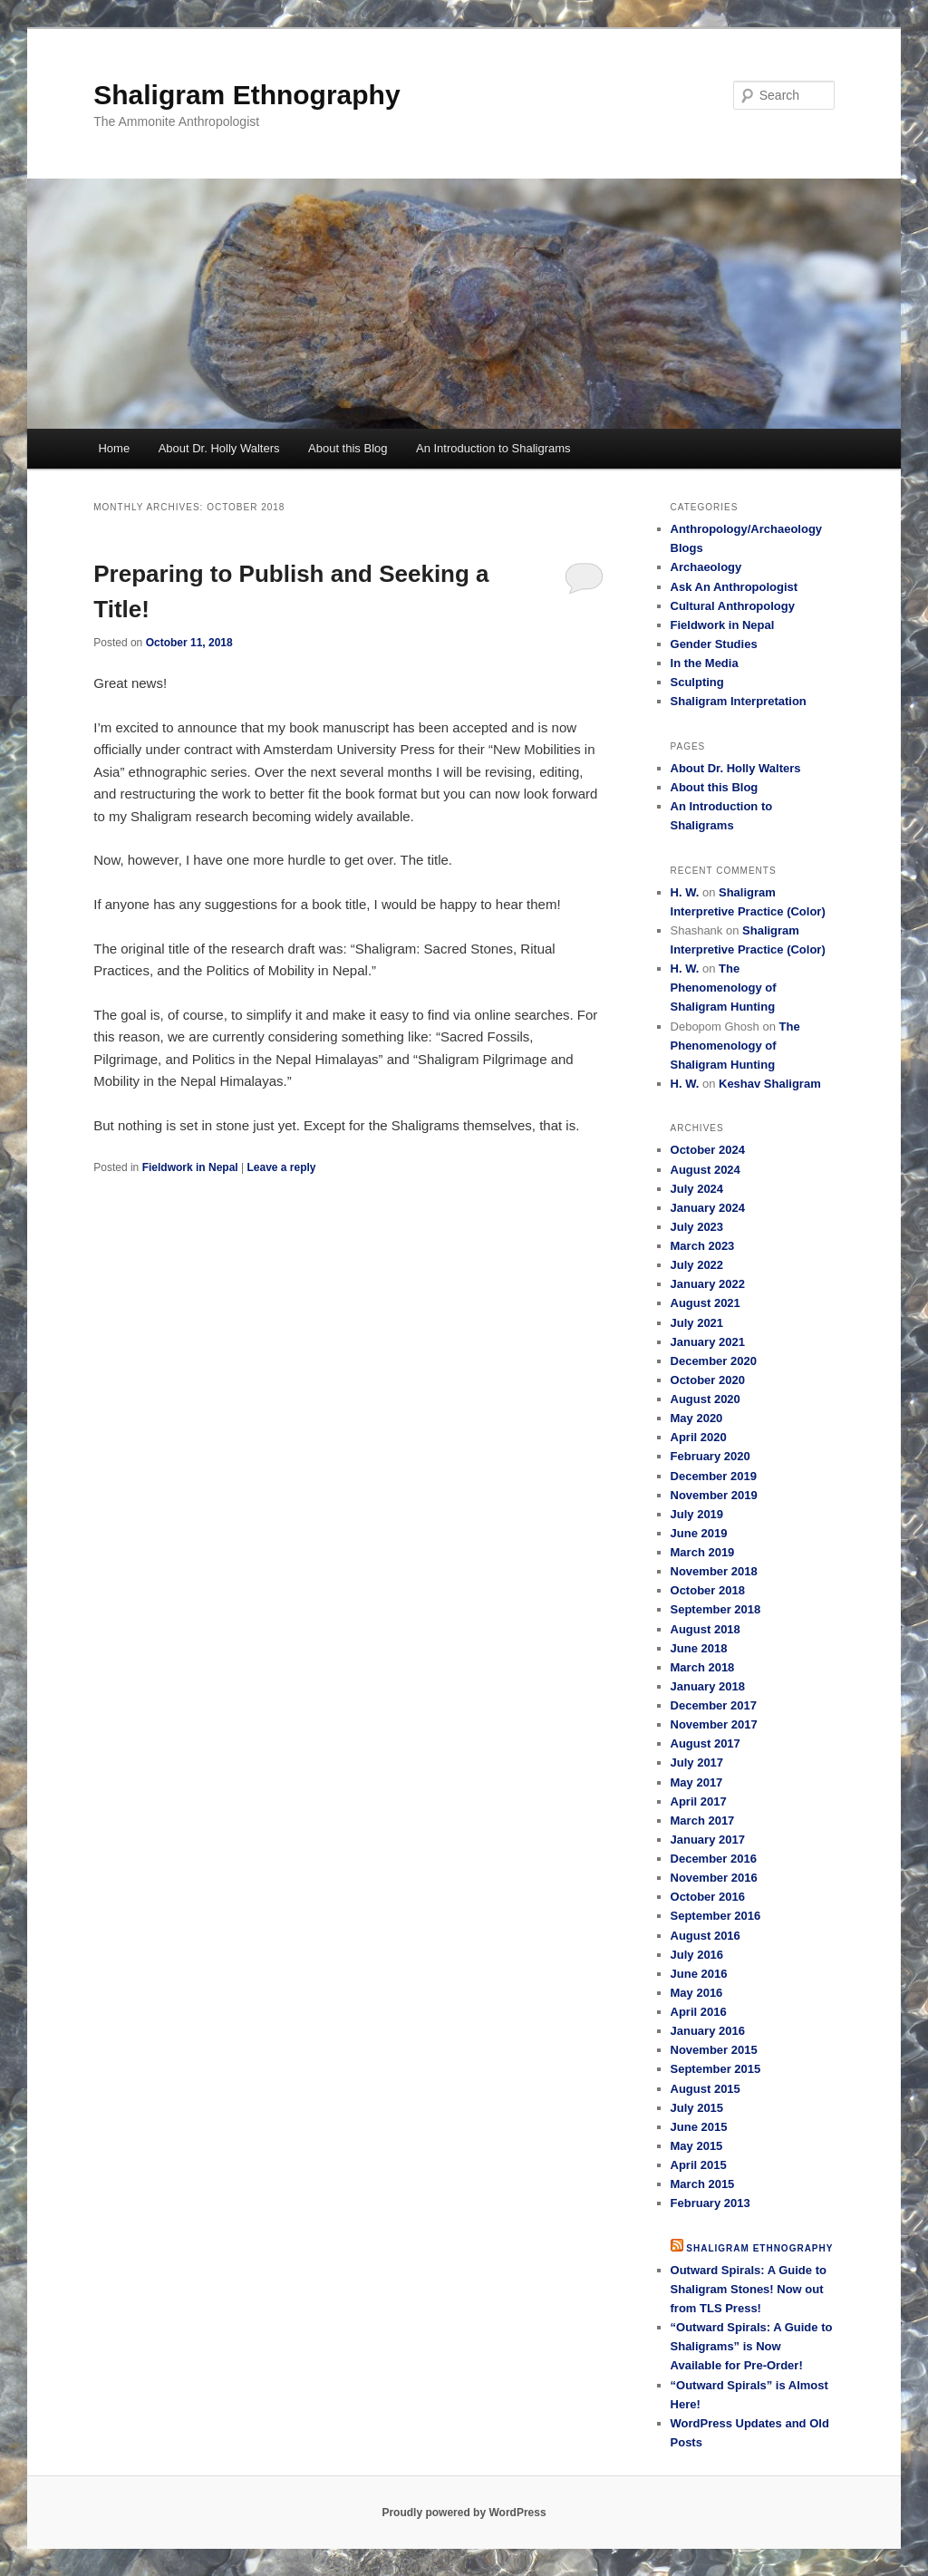  What do you see at coordinates (770, 1083) in the screenshot?
I see `Keshav Shaligram` at bounding box center [770, 1083].